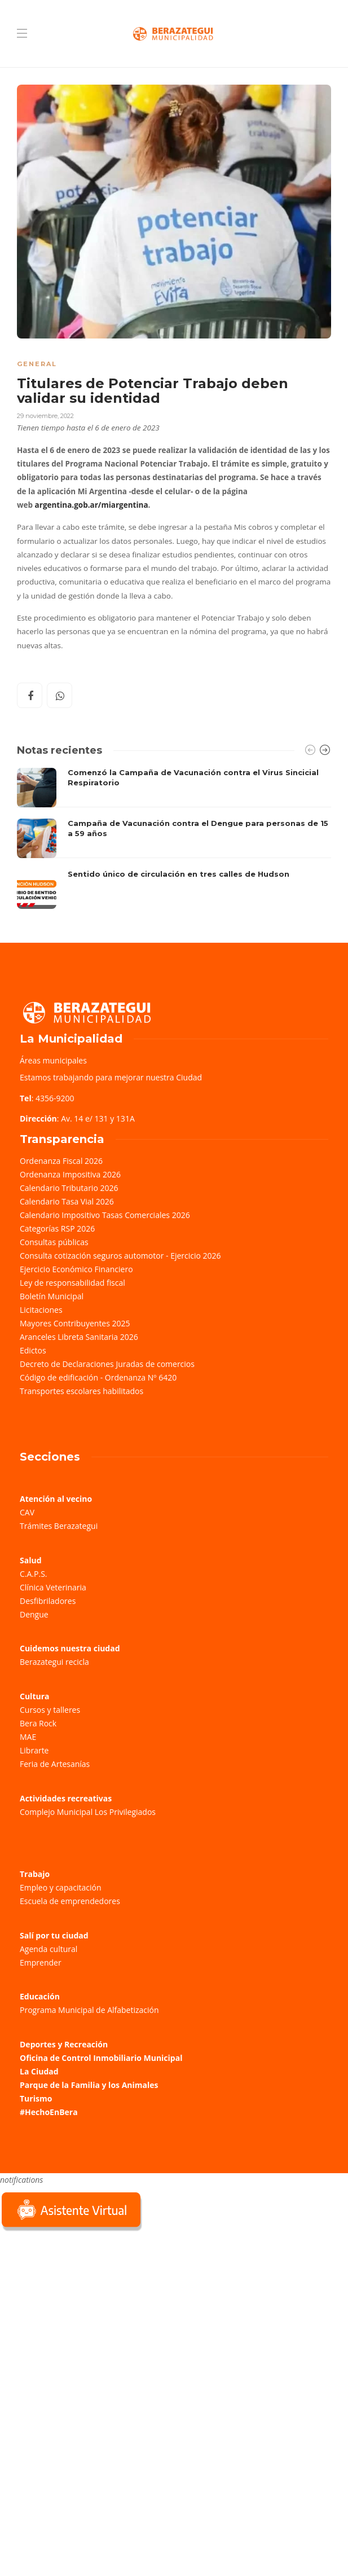  Describe the element at coordinates (89, 2009) in the screenshot. I see `Programa Municipal de Alfabetización` at that location.